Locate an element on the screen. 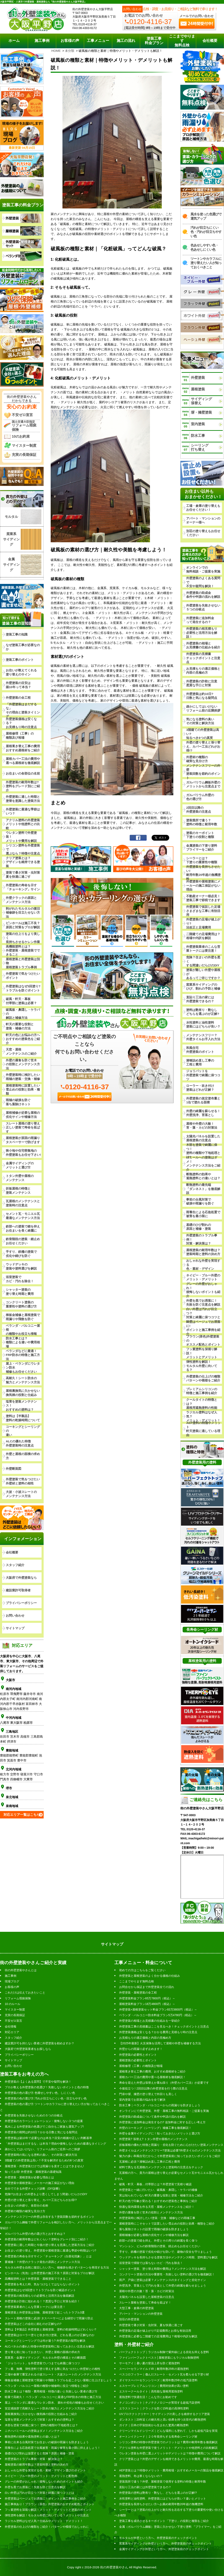 Image resolution: width=224 pixels, height=2576 pixels. 街の外壁塗装やさんとは is located at coordinates (21, 1970).